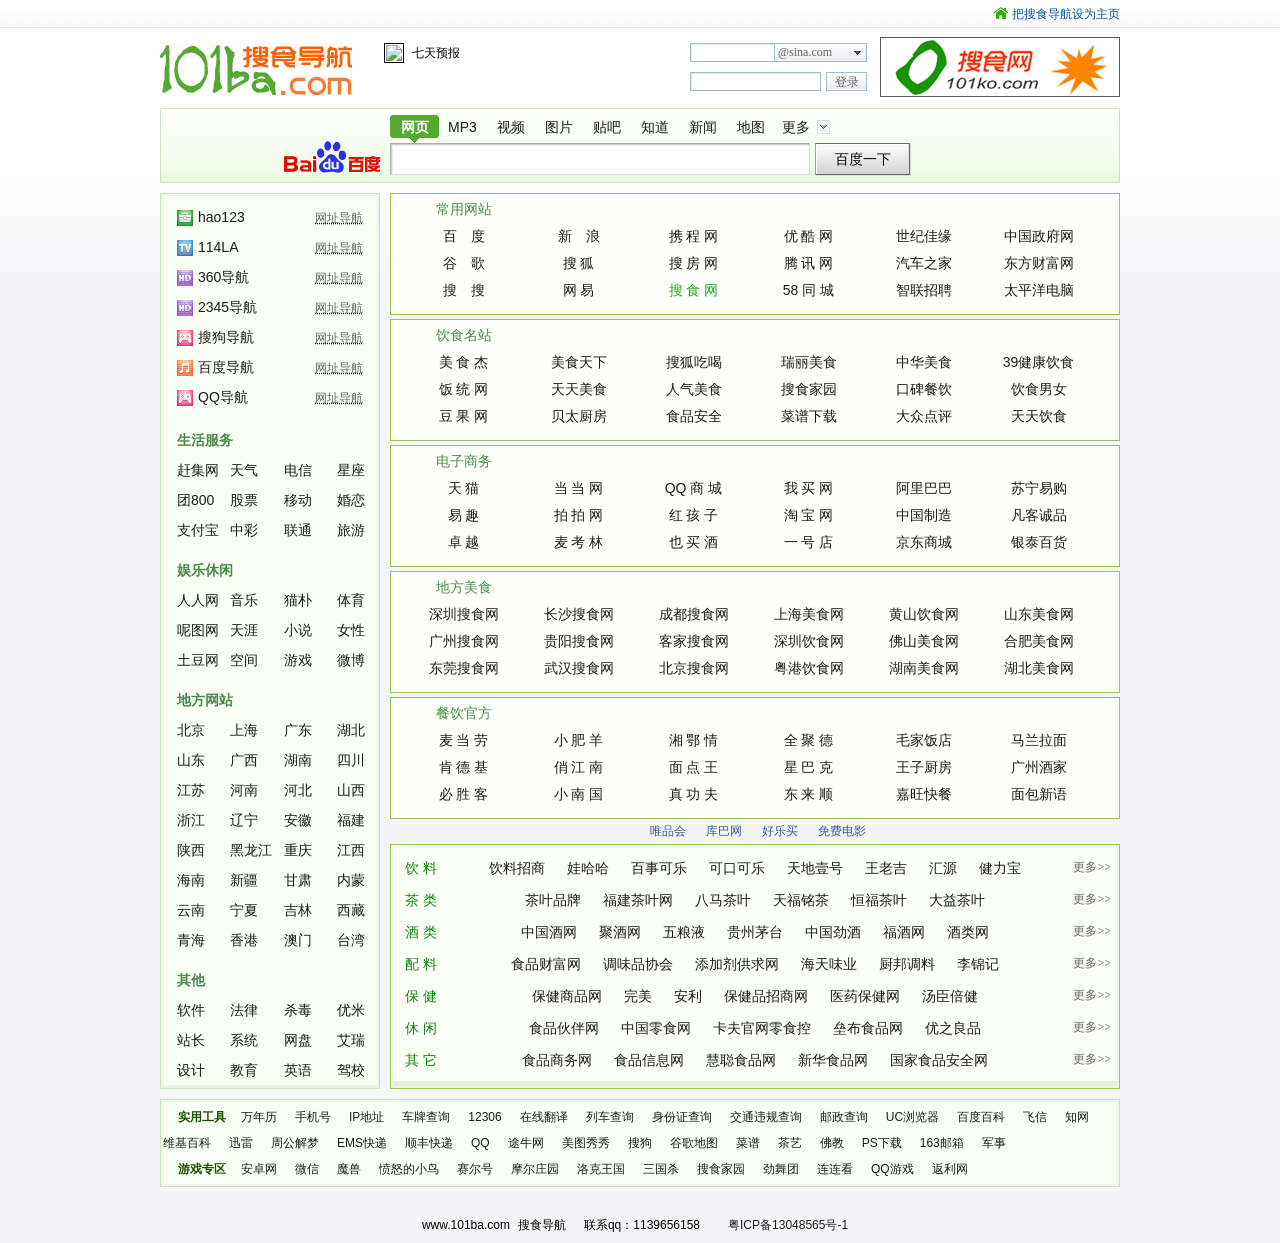  Describe the element at coordinates (549, 932) in the screenshot. I see `中国酒网` at that location.